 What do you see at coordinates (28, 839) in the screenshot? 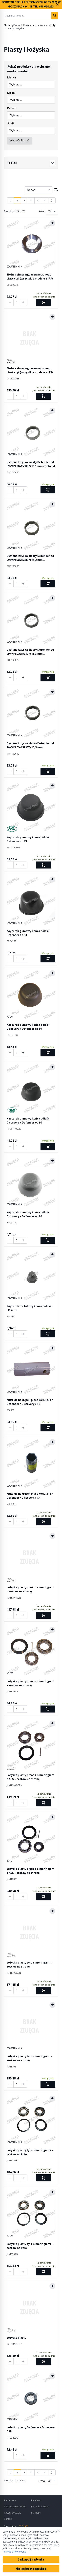
I see `Kapturek gumowy końca półośki Defender do 93` at bounding box center [28, 839].